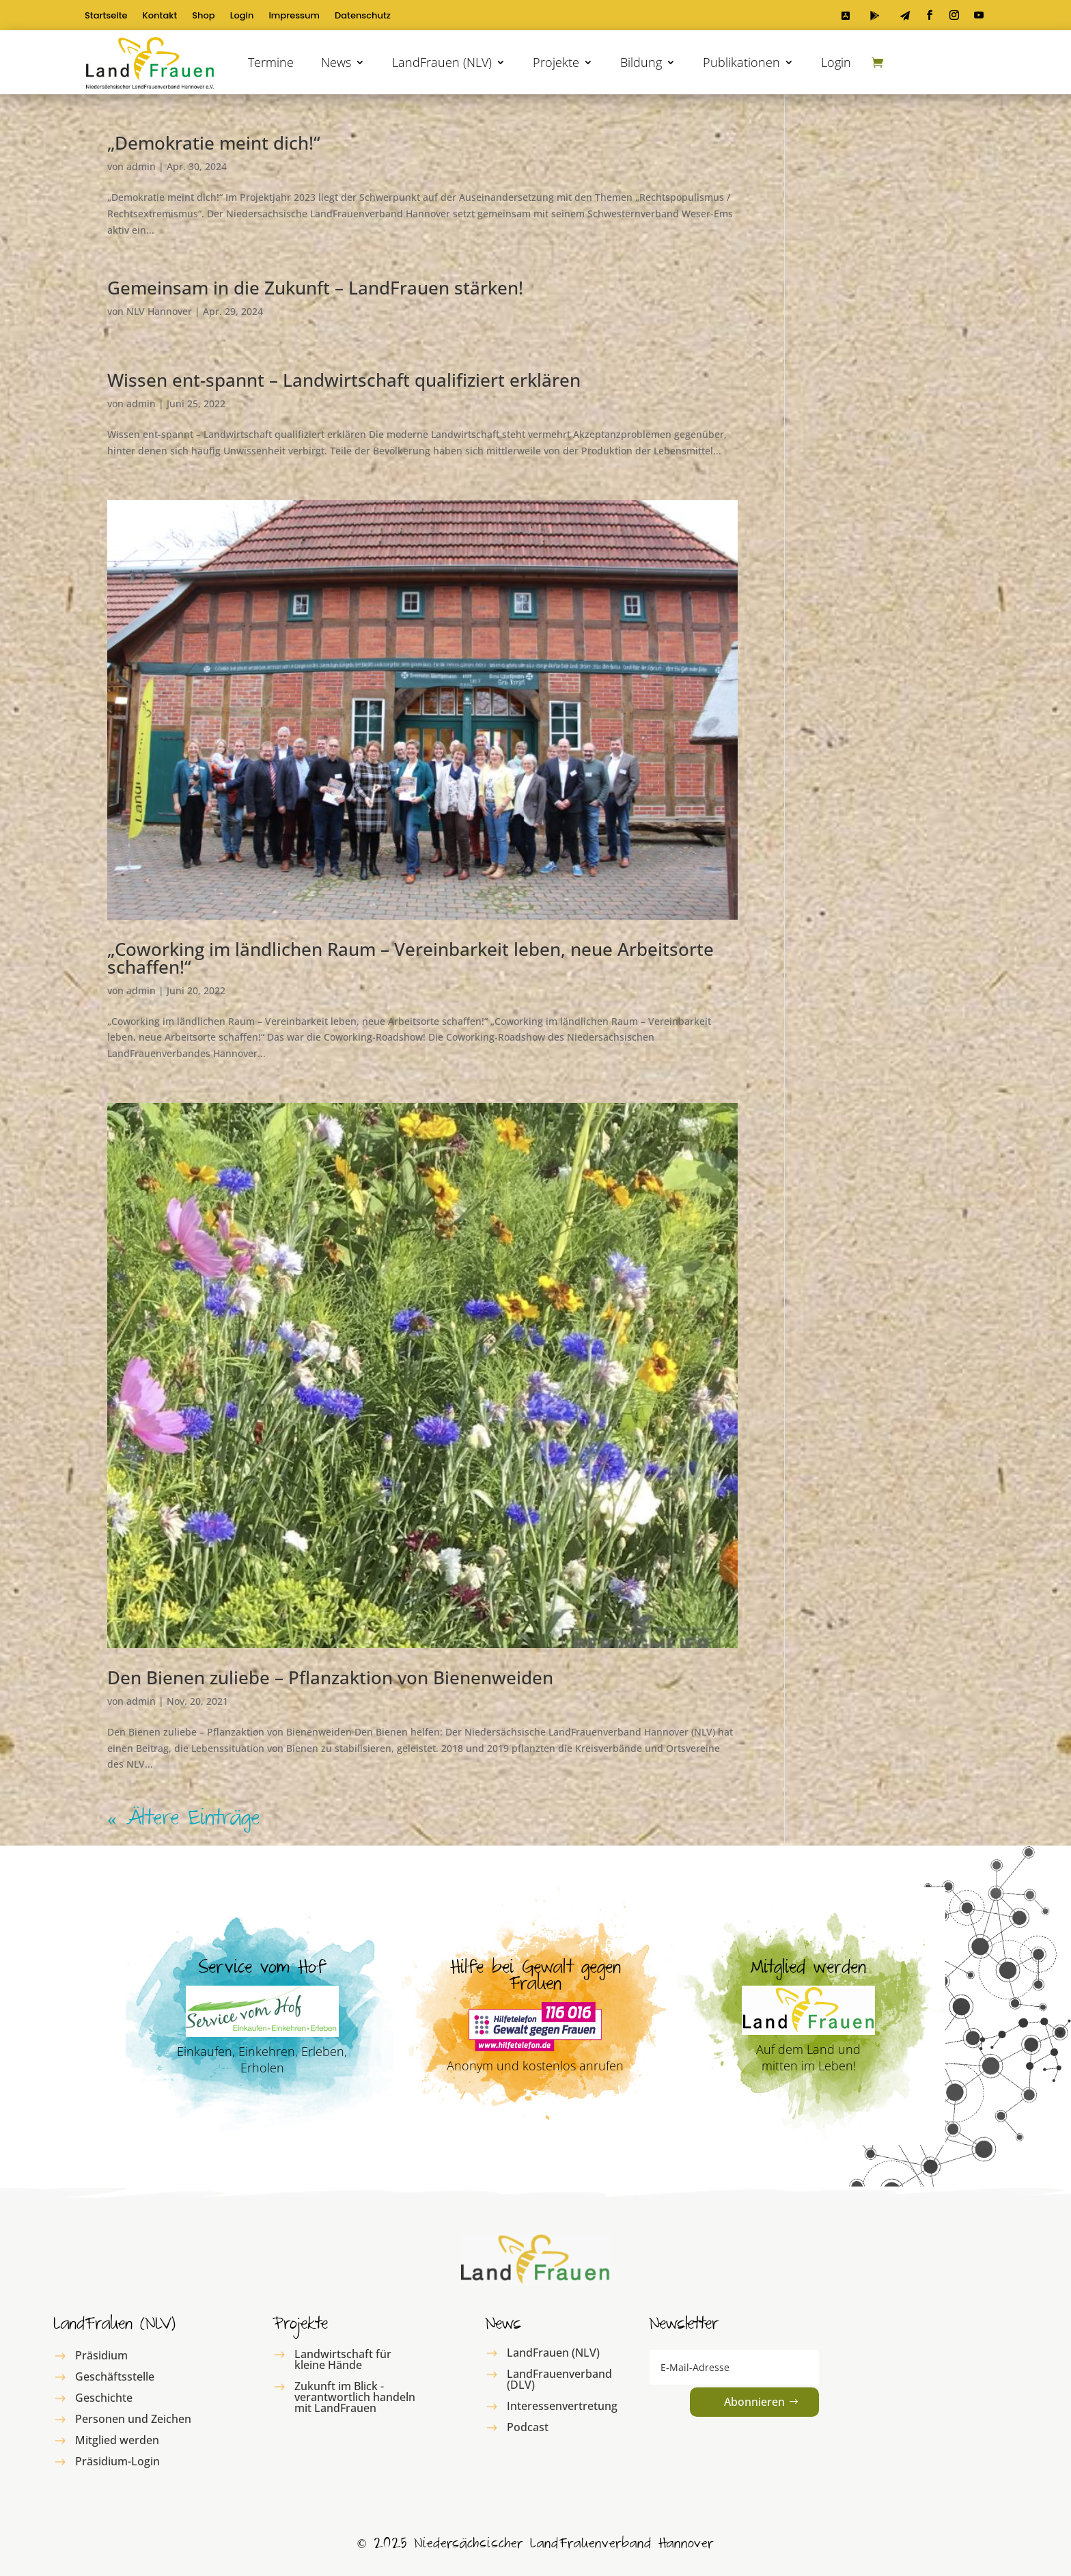 Image resolution: width=1071 pixels, height=2576 pixels. Describe the element at coordinates (114, 2376) in the screenshot. I see `Geschäftsstelle` at that location.